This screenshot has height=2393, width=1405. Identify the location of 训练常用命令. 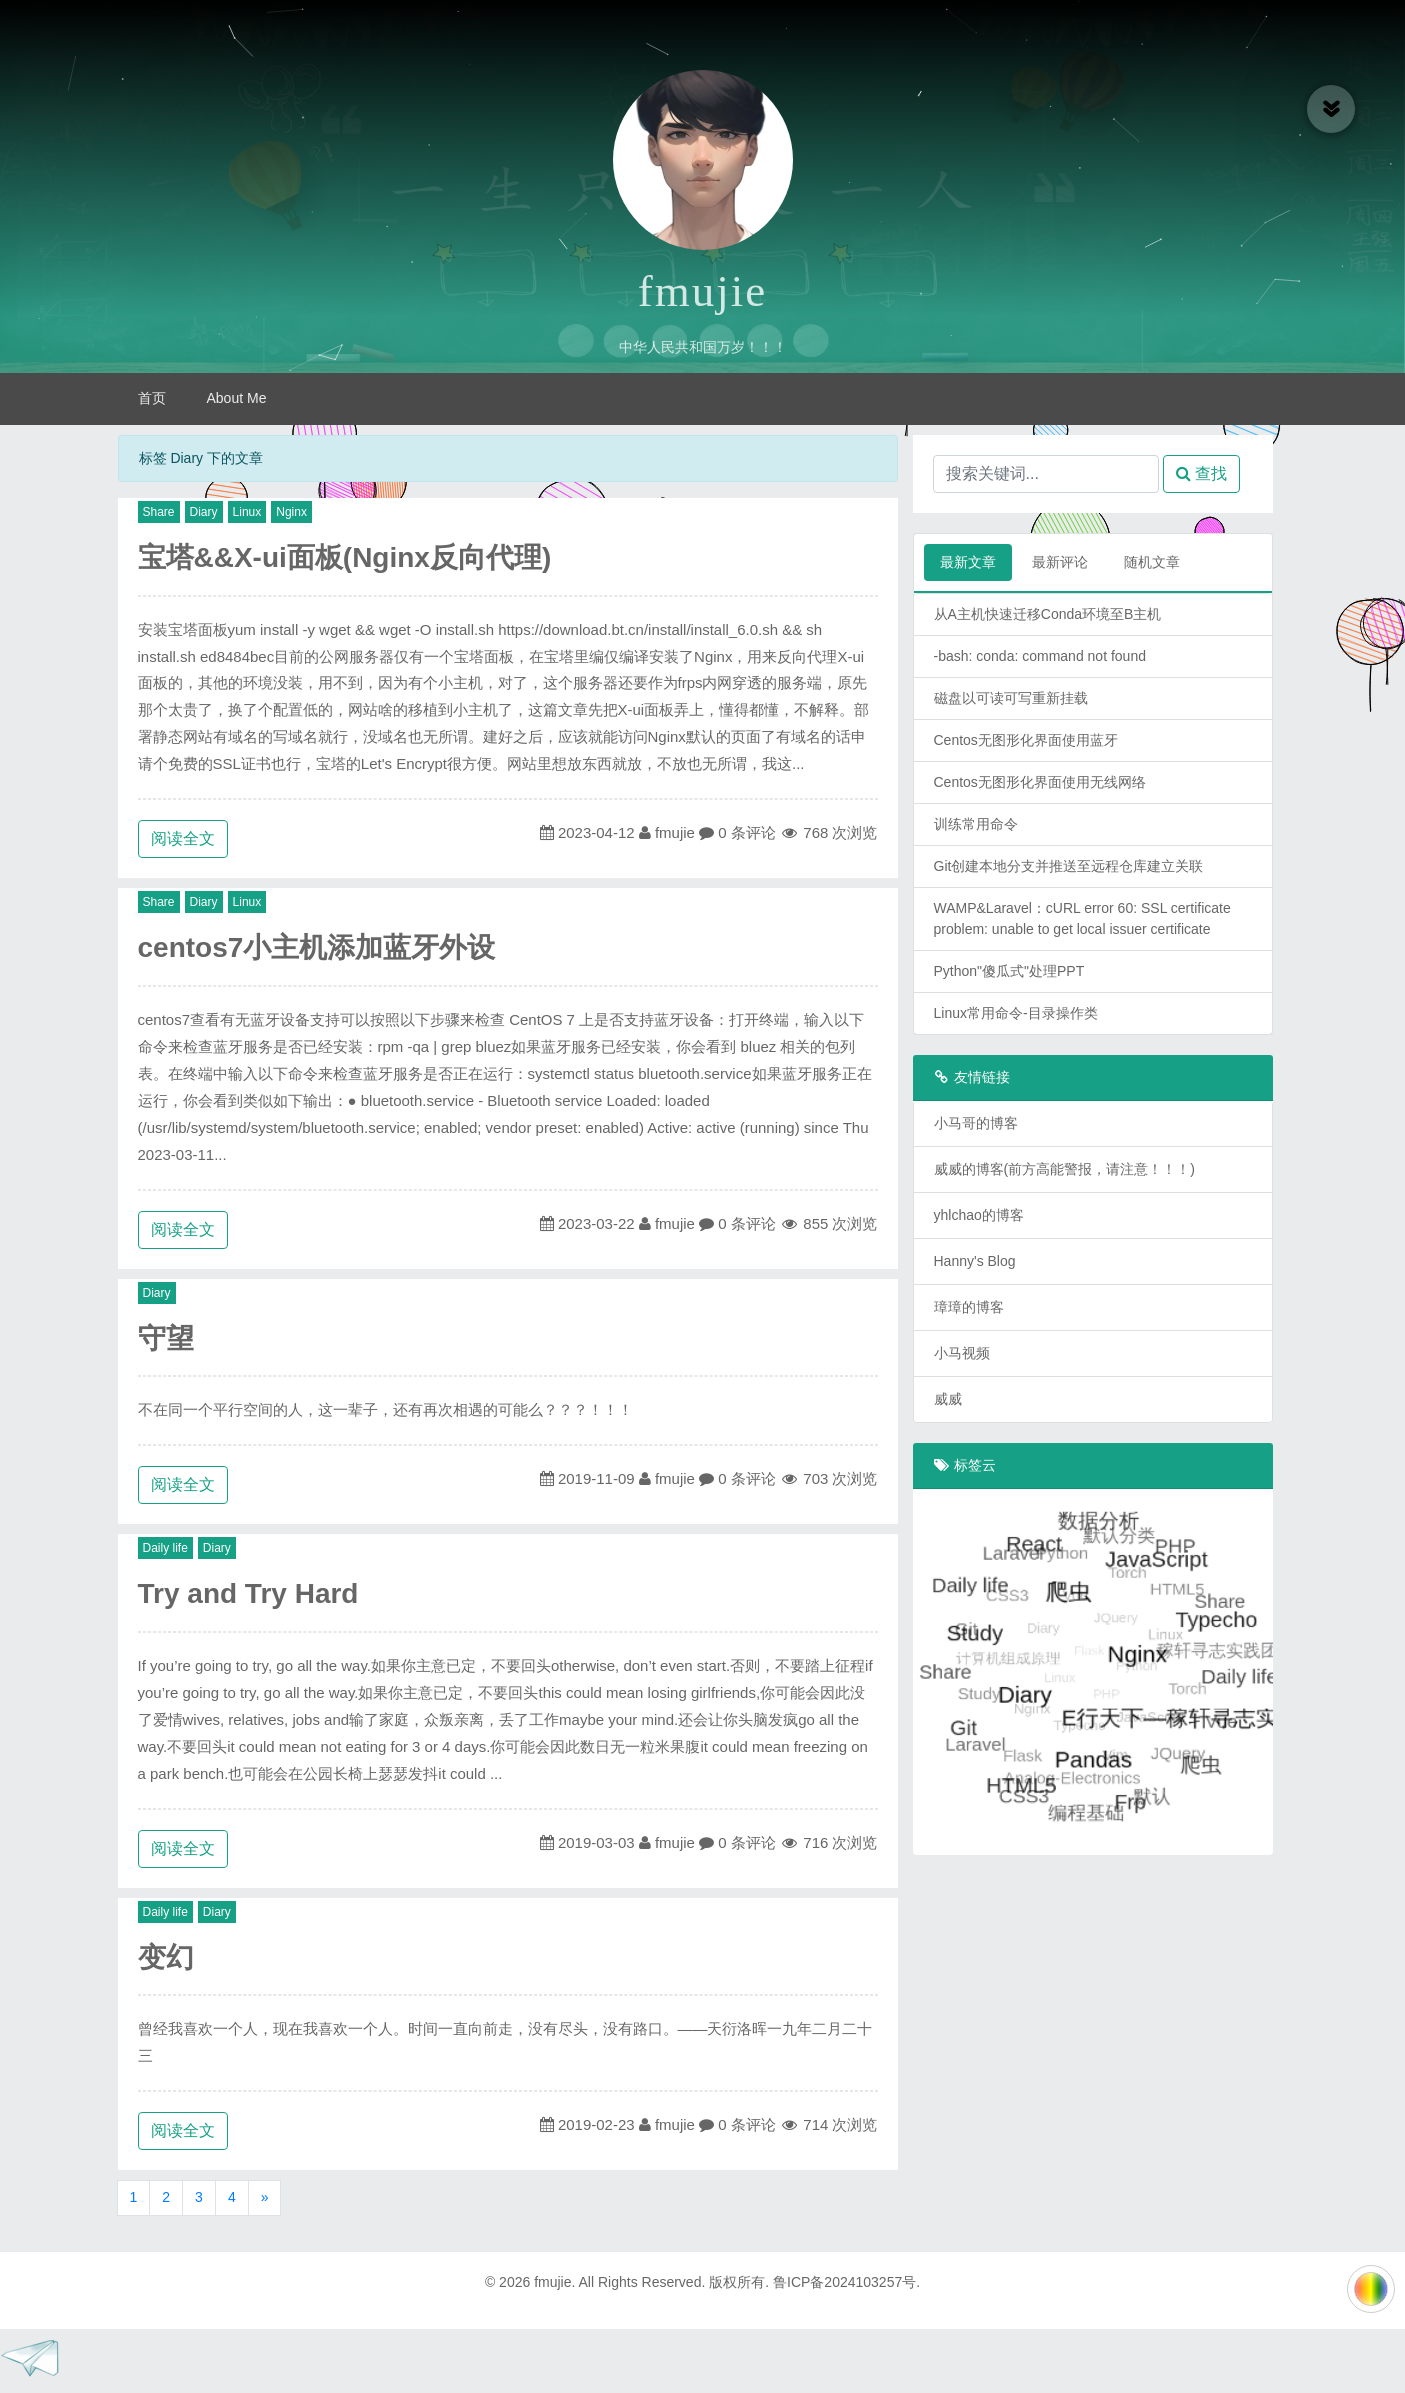
(976, 824).